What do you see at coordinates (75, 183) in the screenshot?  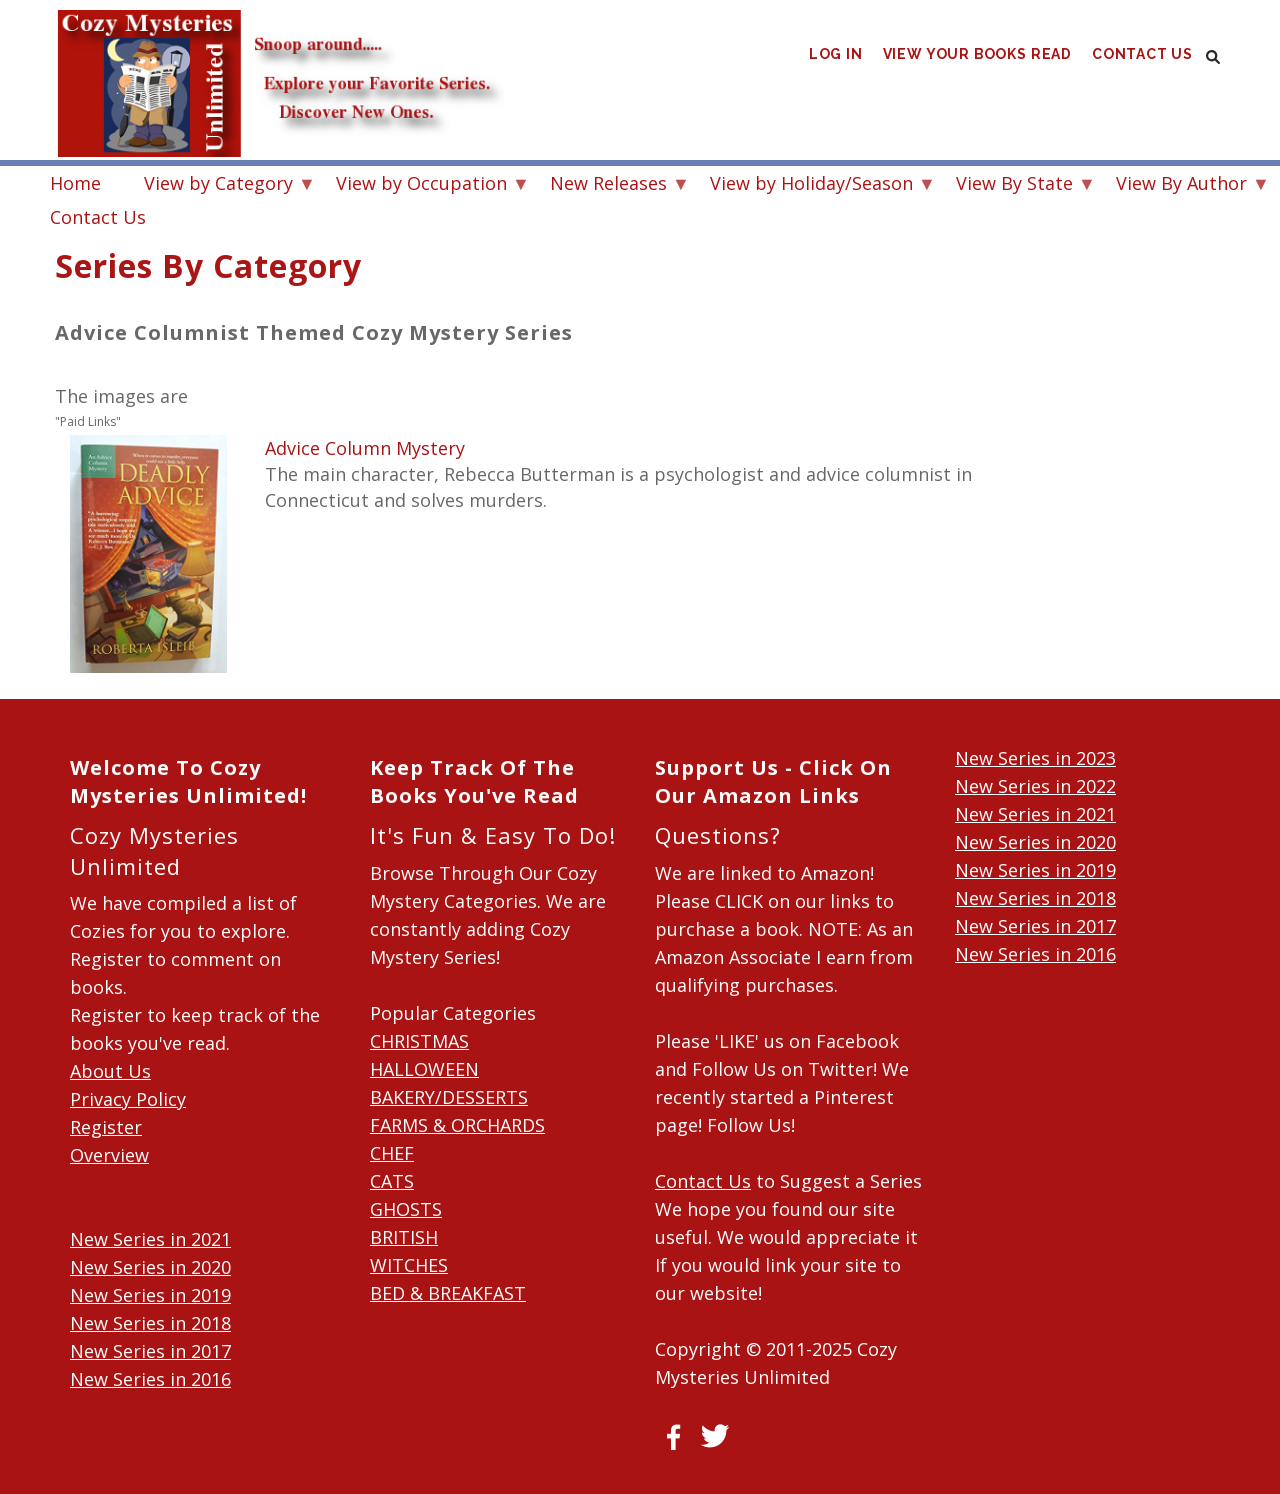 I see `Home` at bounding box center [75, 183].